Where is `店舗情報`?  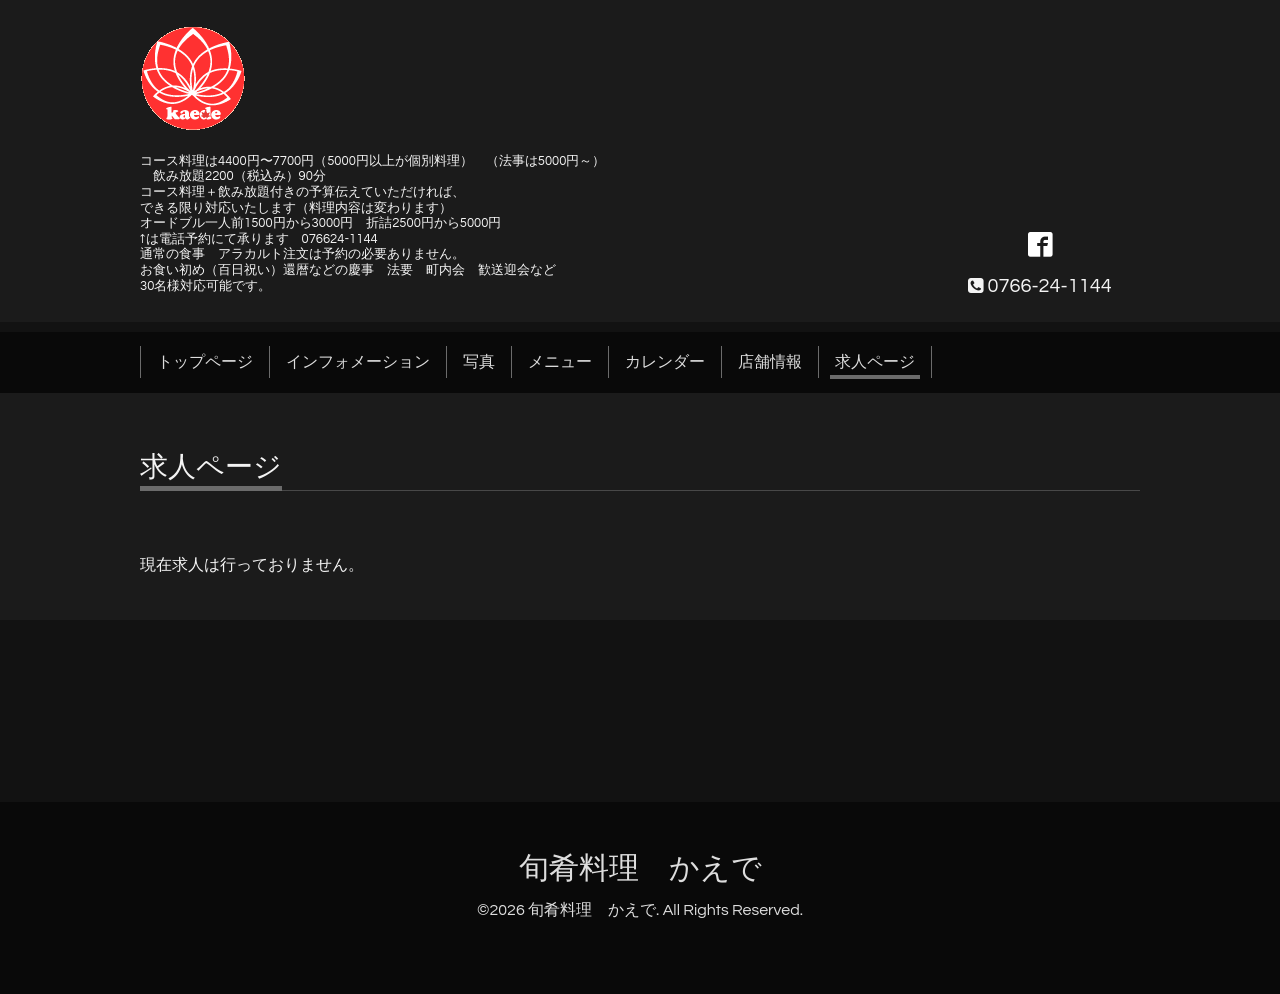 店舗情報 is located at coordinates (770, 362).